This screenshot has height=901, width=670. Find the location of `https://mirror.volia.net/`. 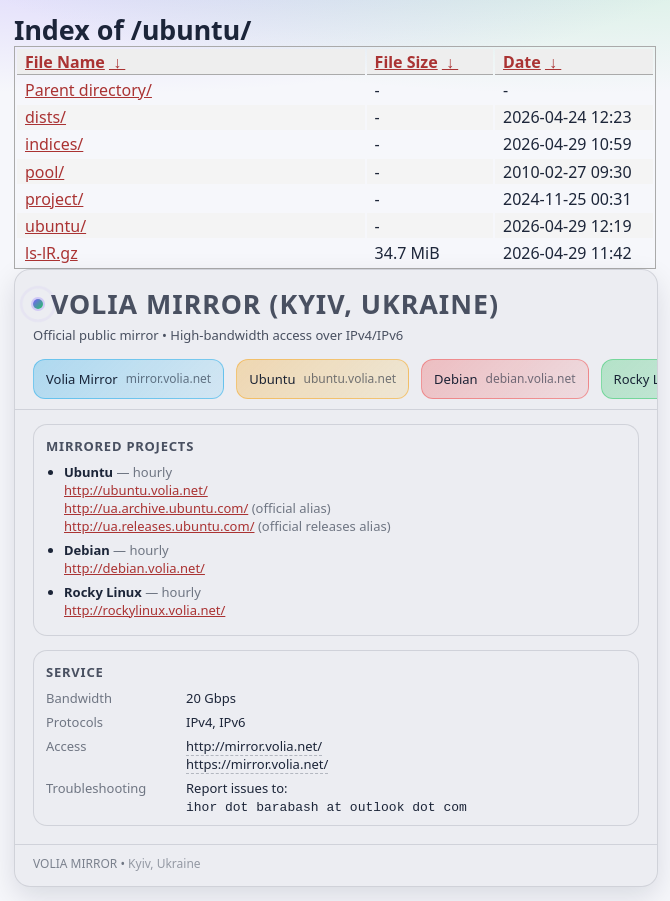

https://mirror.volia.net/ is located at coordinates (257, 764).